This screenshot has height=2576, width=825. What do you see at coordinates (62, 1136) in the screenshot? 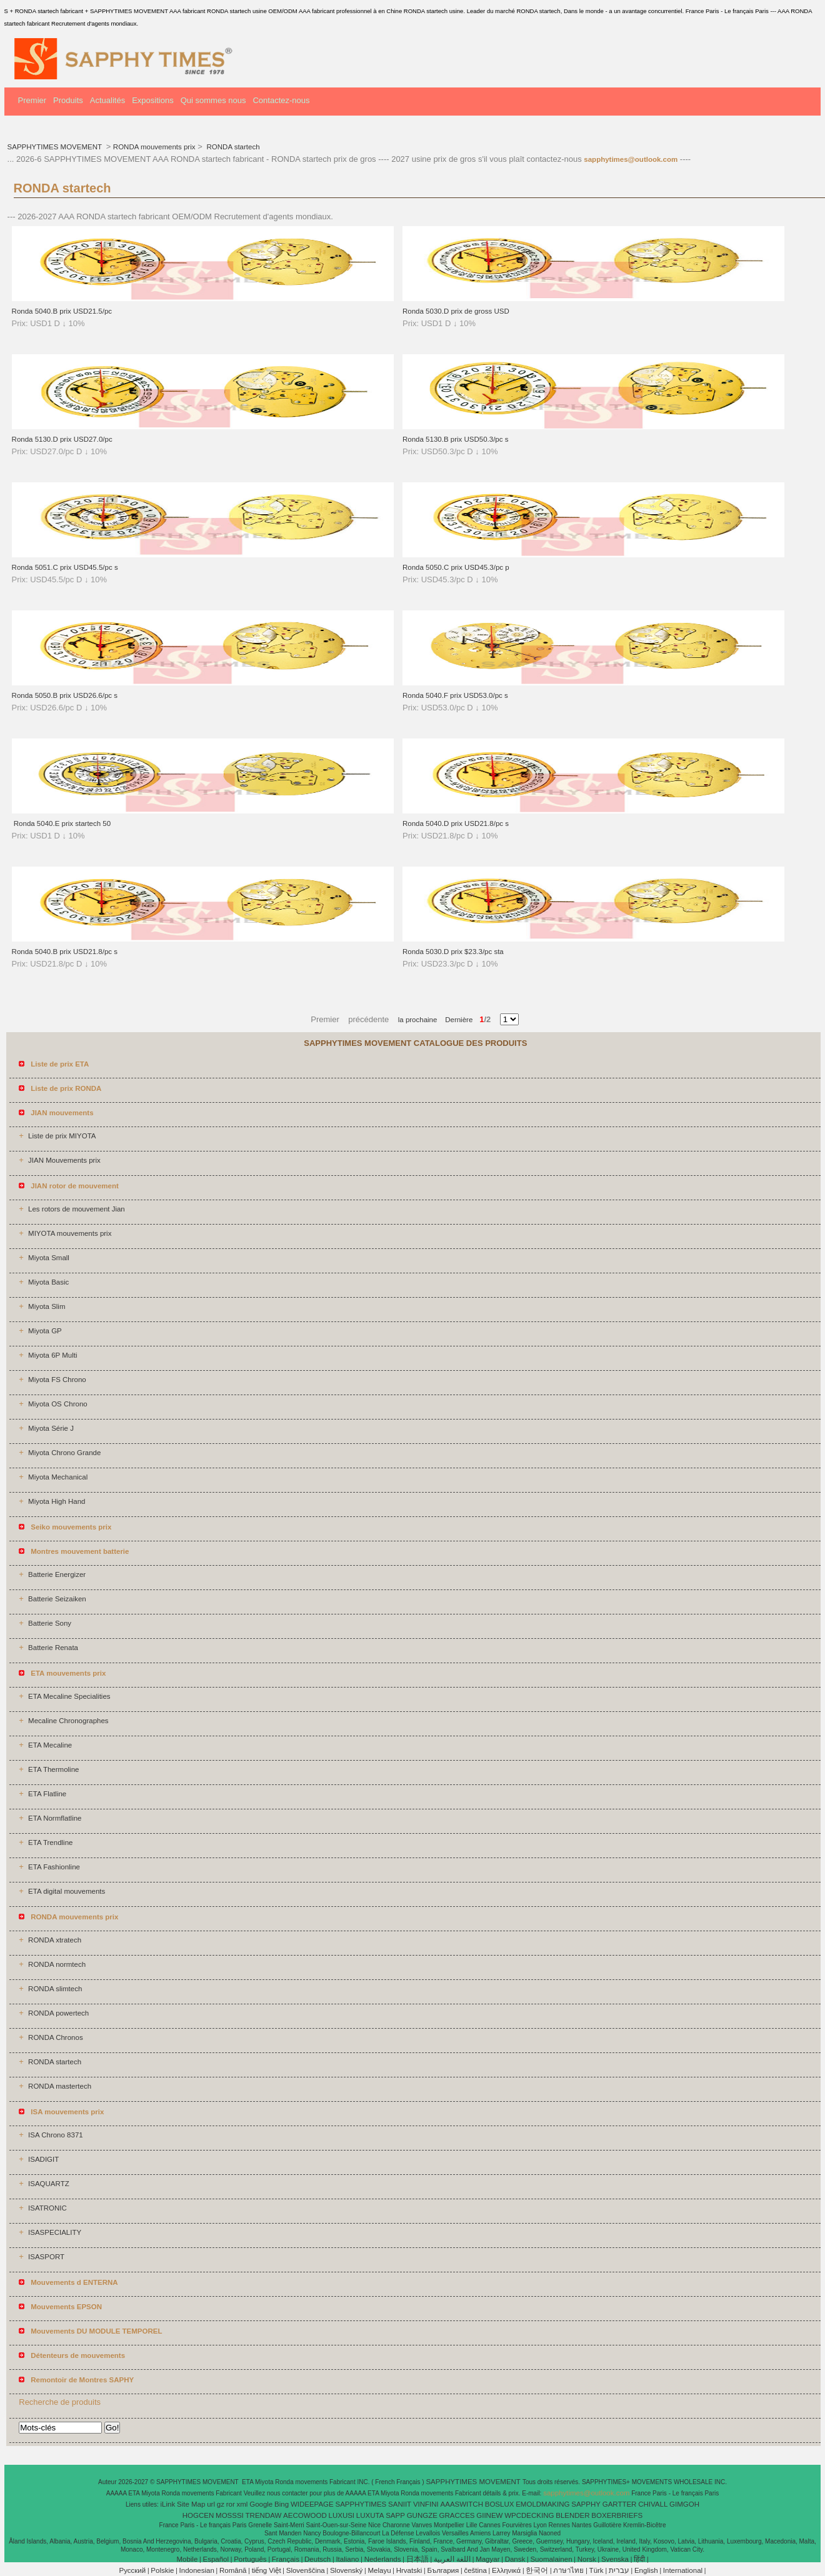
I see `Liste de prix MIYOTA` at bounding box center [62, 1136].